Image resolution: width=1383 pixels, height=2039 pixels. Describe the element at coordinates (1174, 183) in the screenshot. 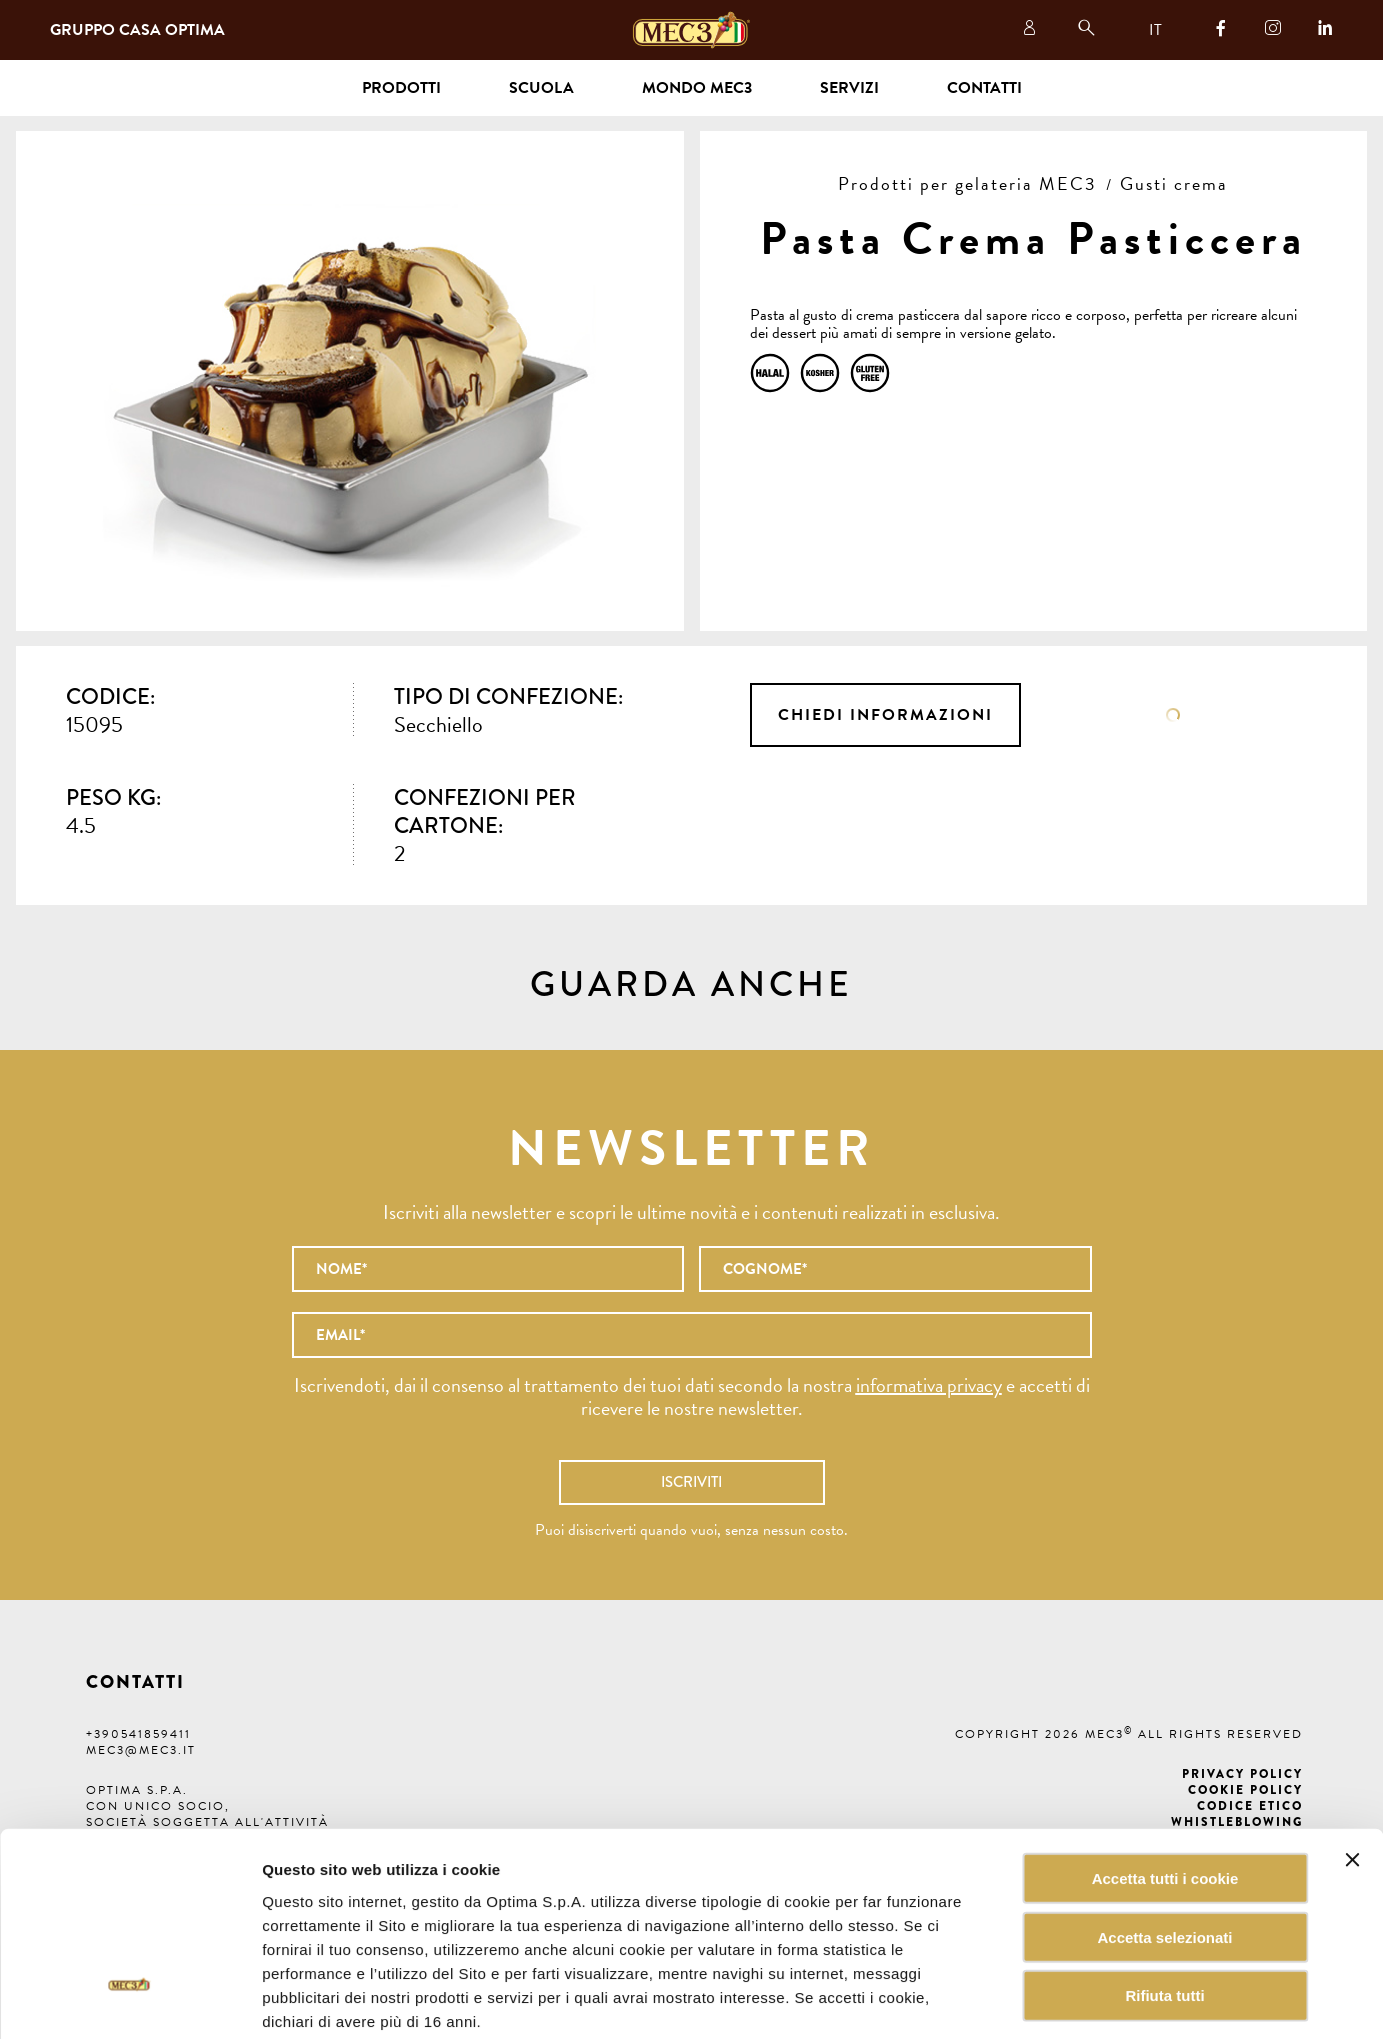

I see `Gusti crema` at that location.